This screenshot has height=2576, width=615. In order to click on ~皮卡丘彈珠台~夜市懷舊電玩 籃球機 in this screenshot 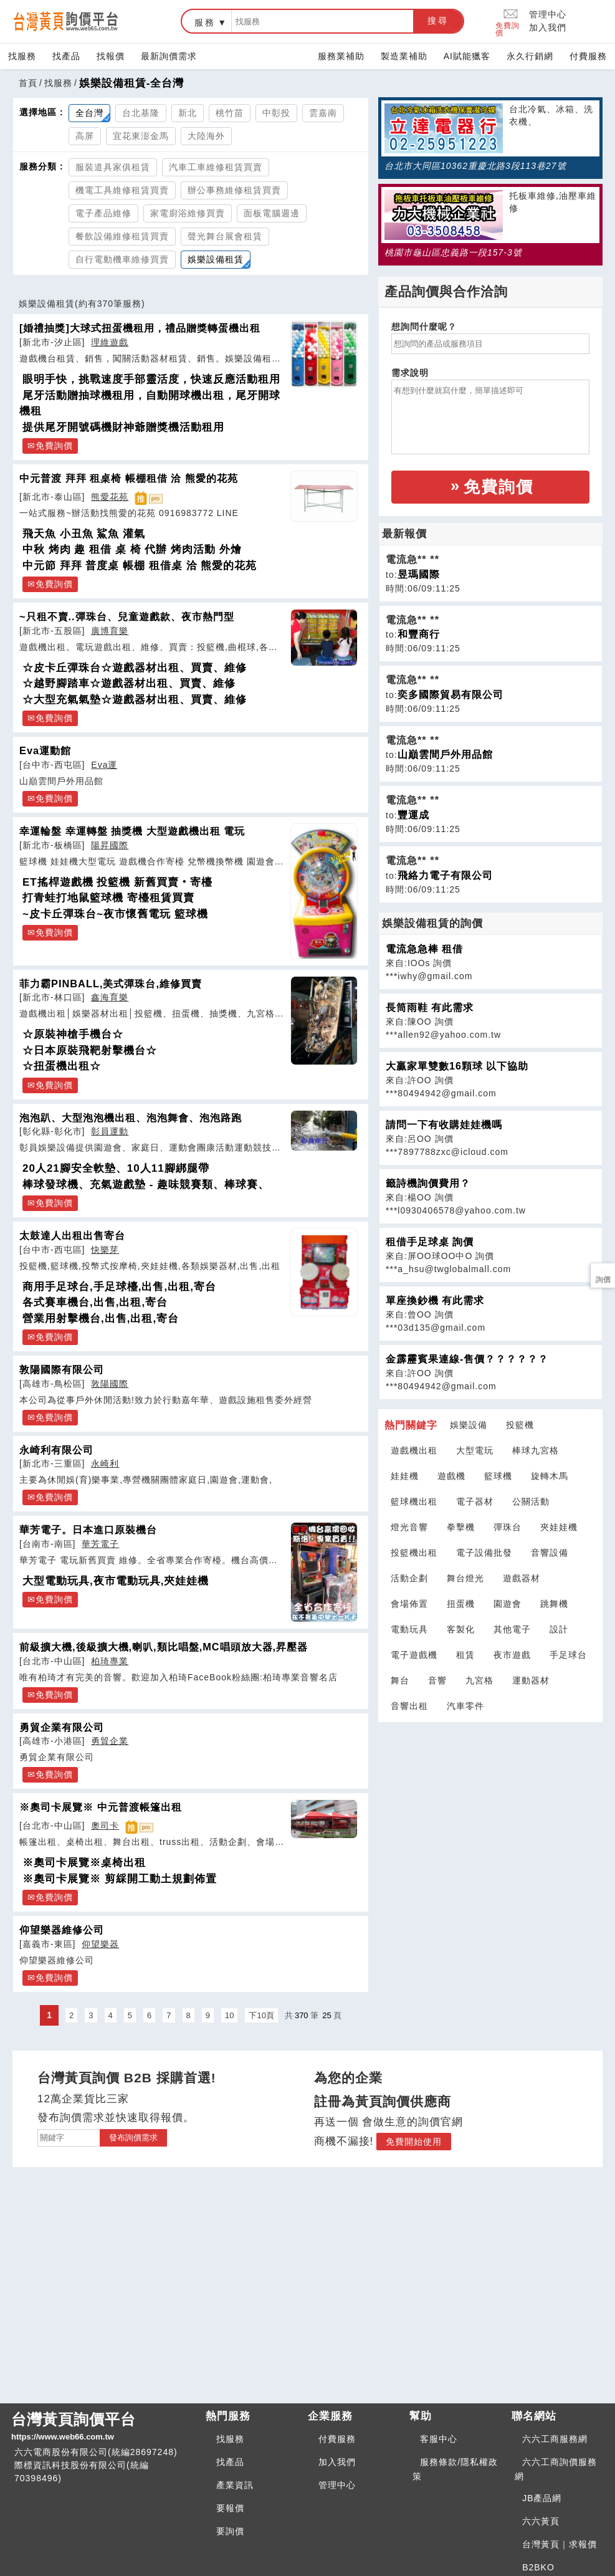, I will do `click(115, 914)`.